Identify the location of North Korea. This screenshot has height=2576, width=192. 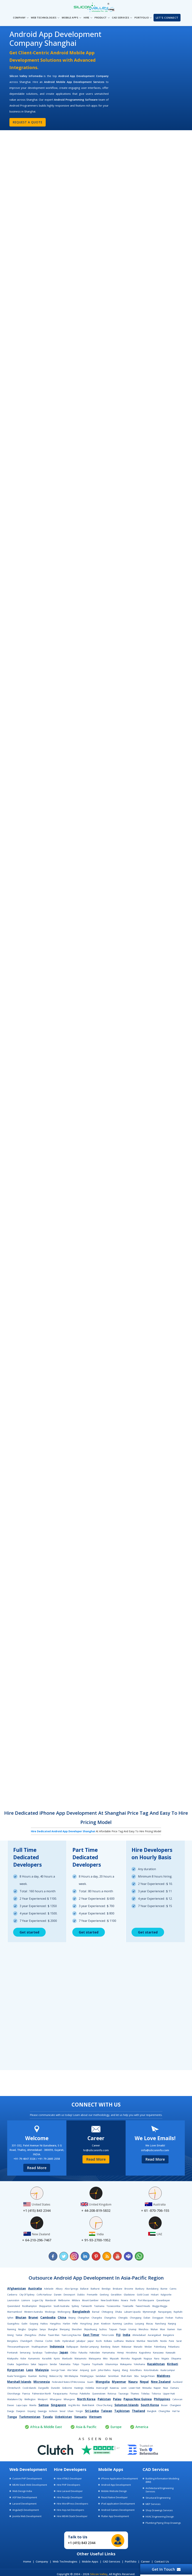
(86, 2399).